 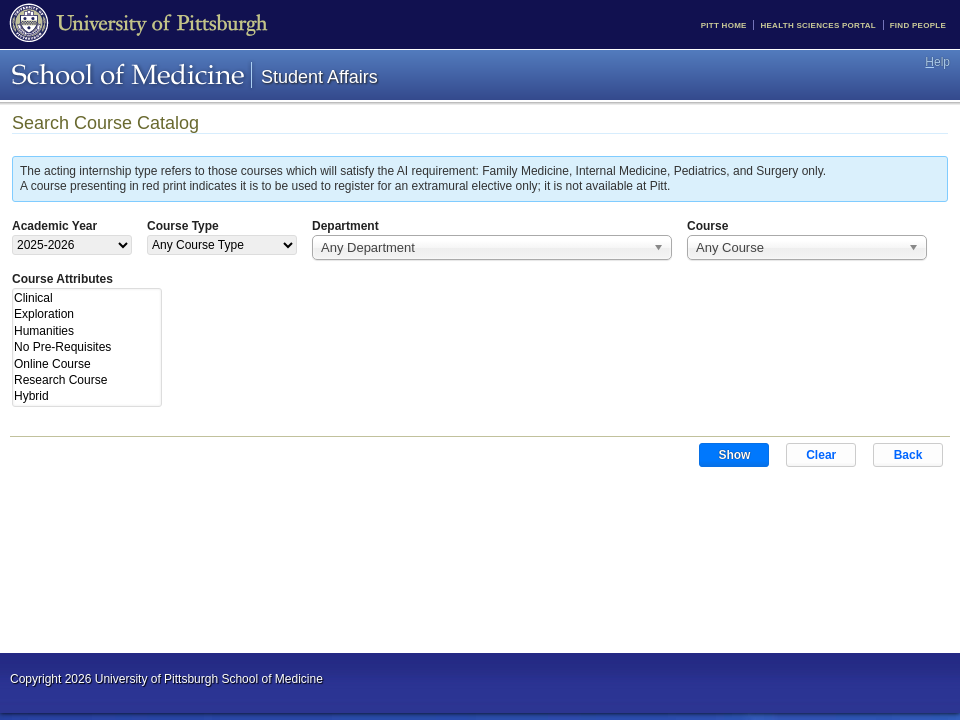 What do you see at coordinates (54, 226) in the screenshot?
I see `Academic Year` at bounding box center [54, 226].